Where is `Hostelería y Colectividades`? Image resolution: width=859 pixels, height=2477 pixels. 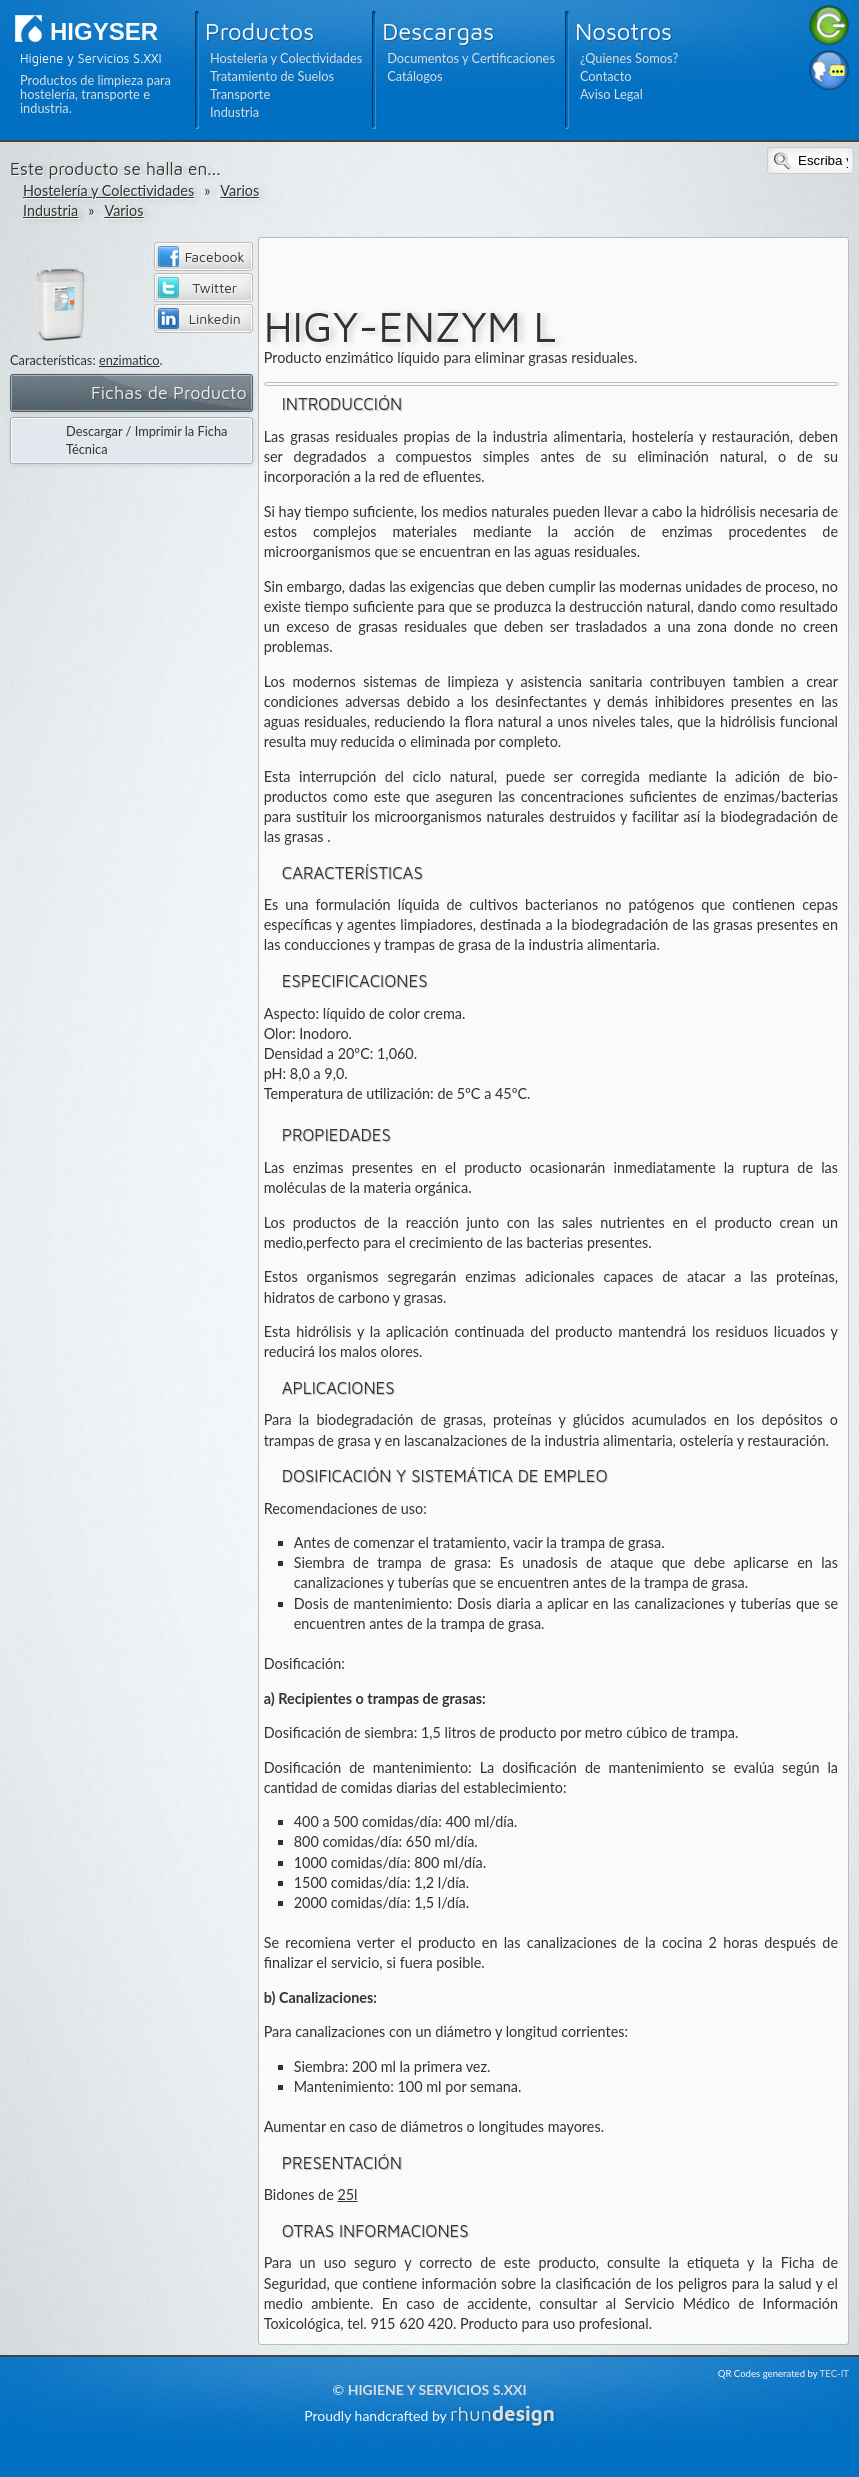 Hostelería y Colectividades is located at coordinates (286, 58).